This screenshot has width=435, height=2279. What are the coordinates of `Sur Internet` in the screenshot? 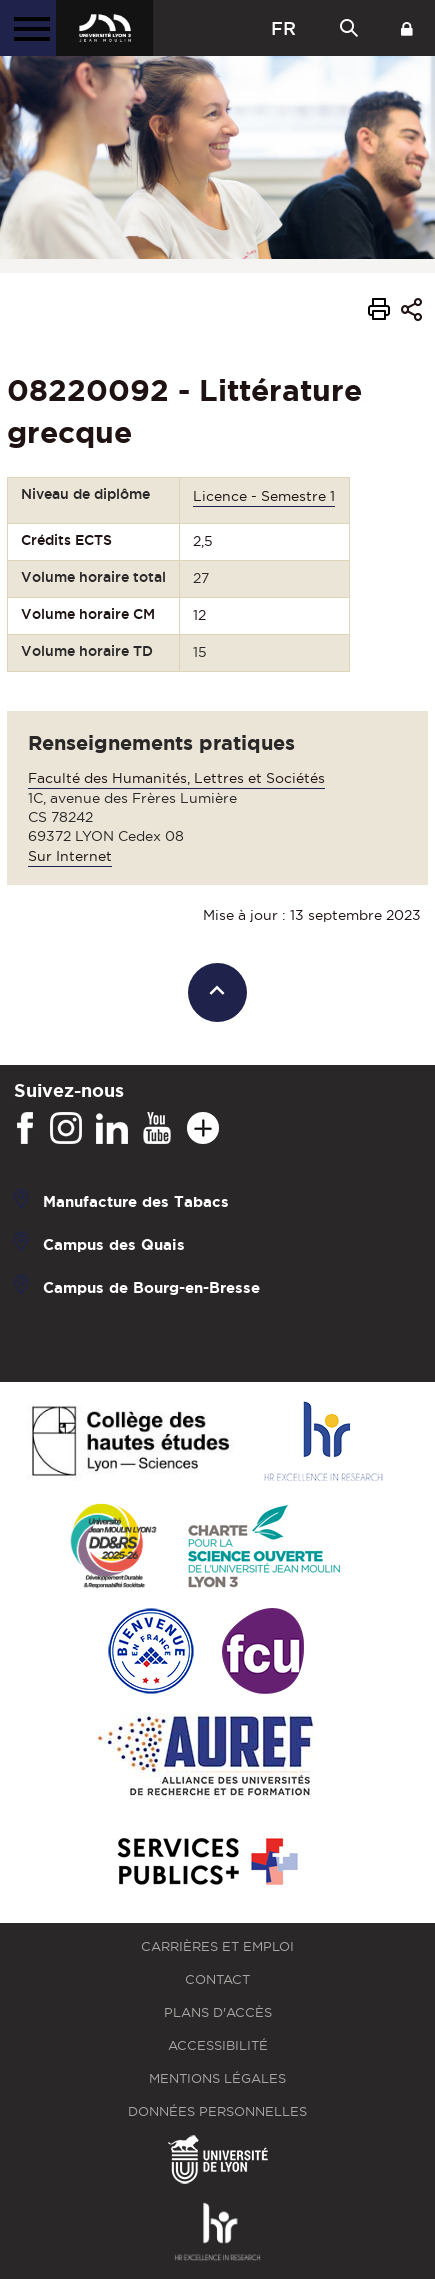 It's located at (70, 856).